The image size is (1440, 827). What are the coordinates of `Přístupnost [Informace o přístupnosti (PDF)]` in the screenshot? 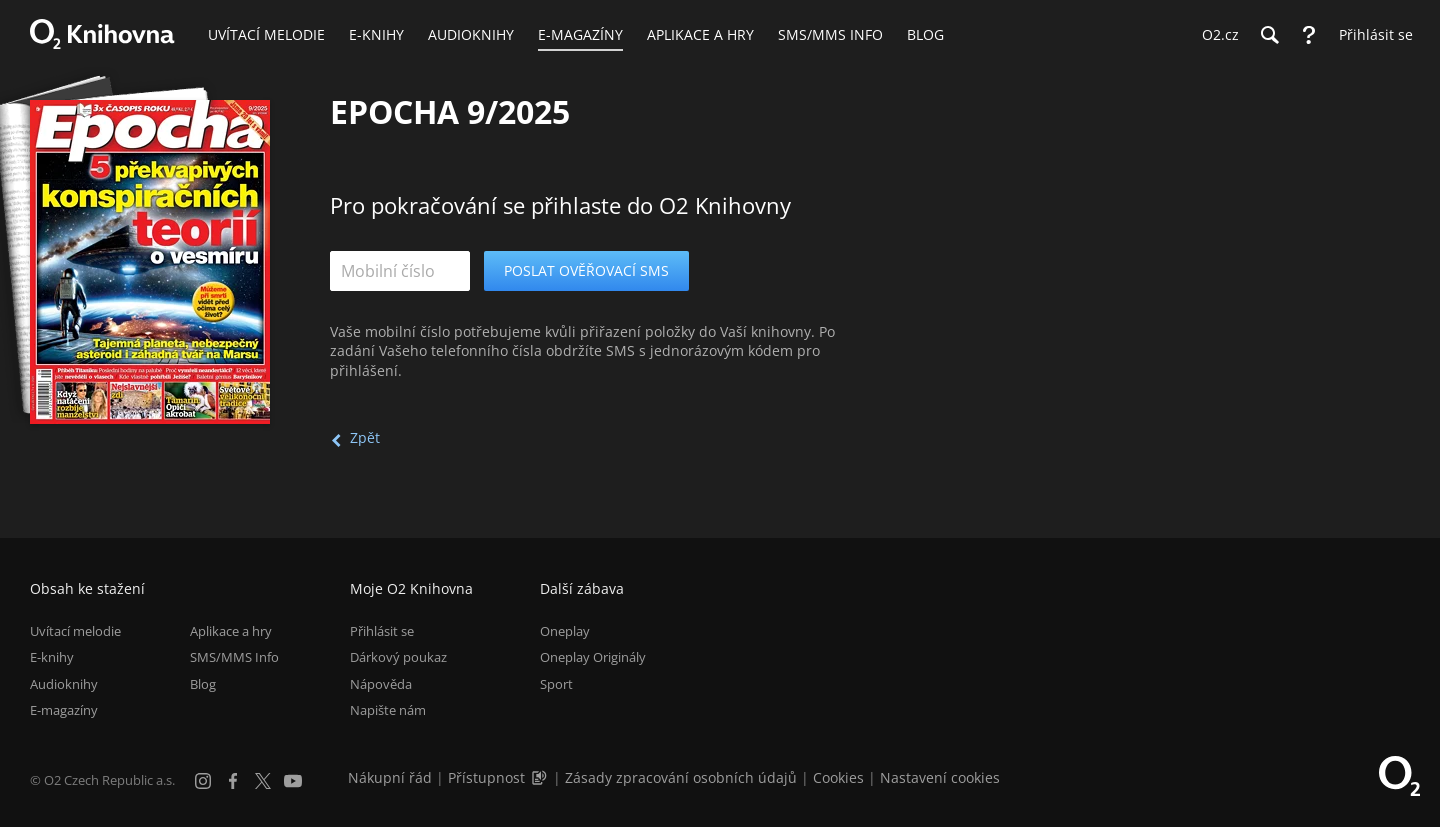 It's located at (486, 777).